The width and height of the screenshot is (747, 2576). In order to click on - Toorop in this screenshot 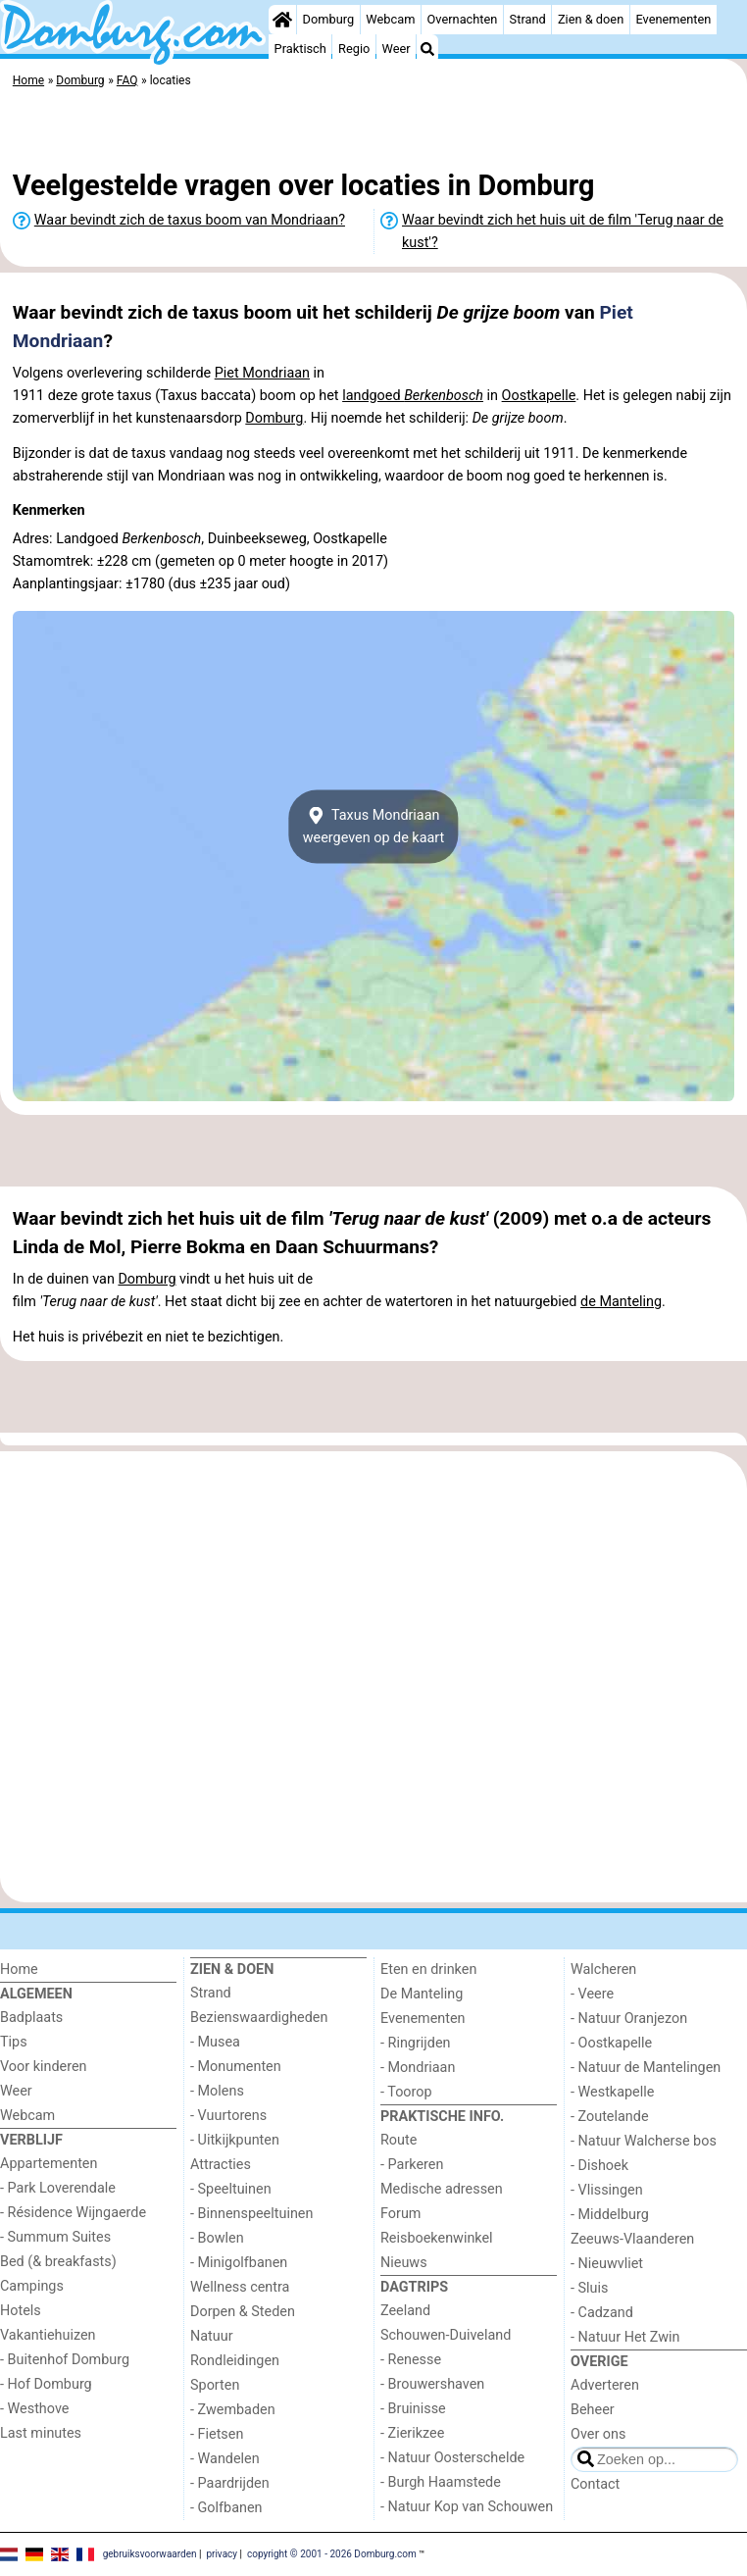, I will do `click(406, 2092)`.